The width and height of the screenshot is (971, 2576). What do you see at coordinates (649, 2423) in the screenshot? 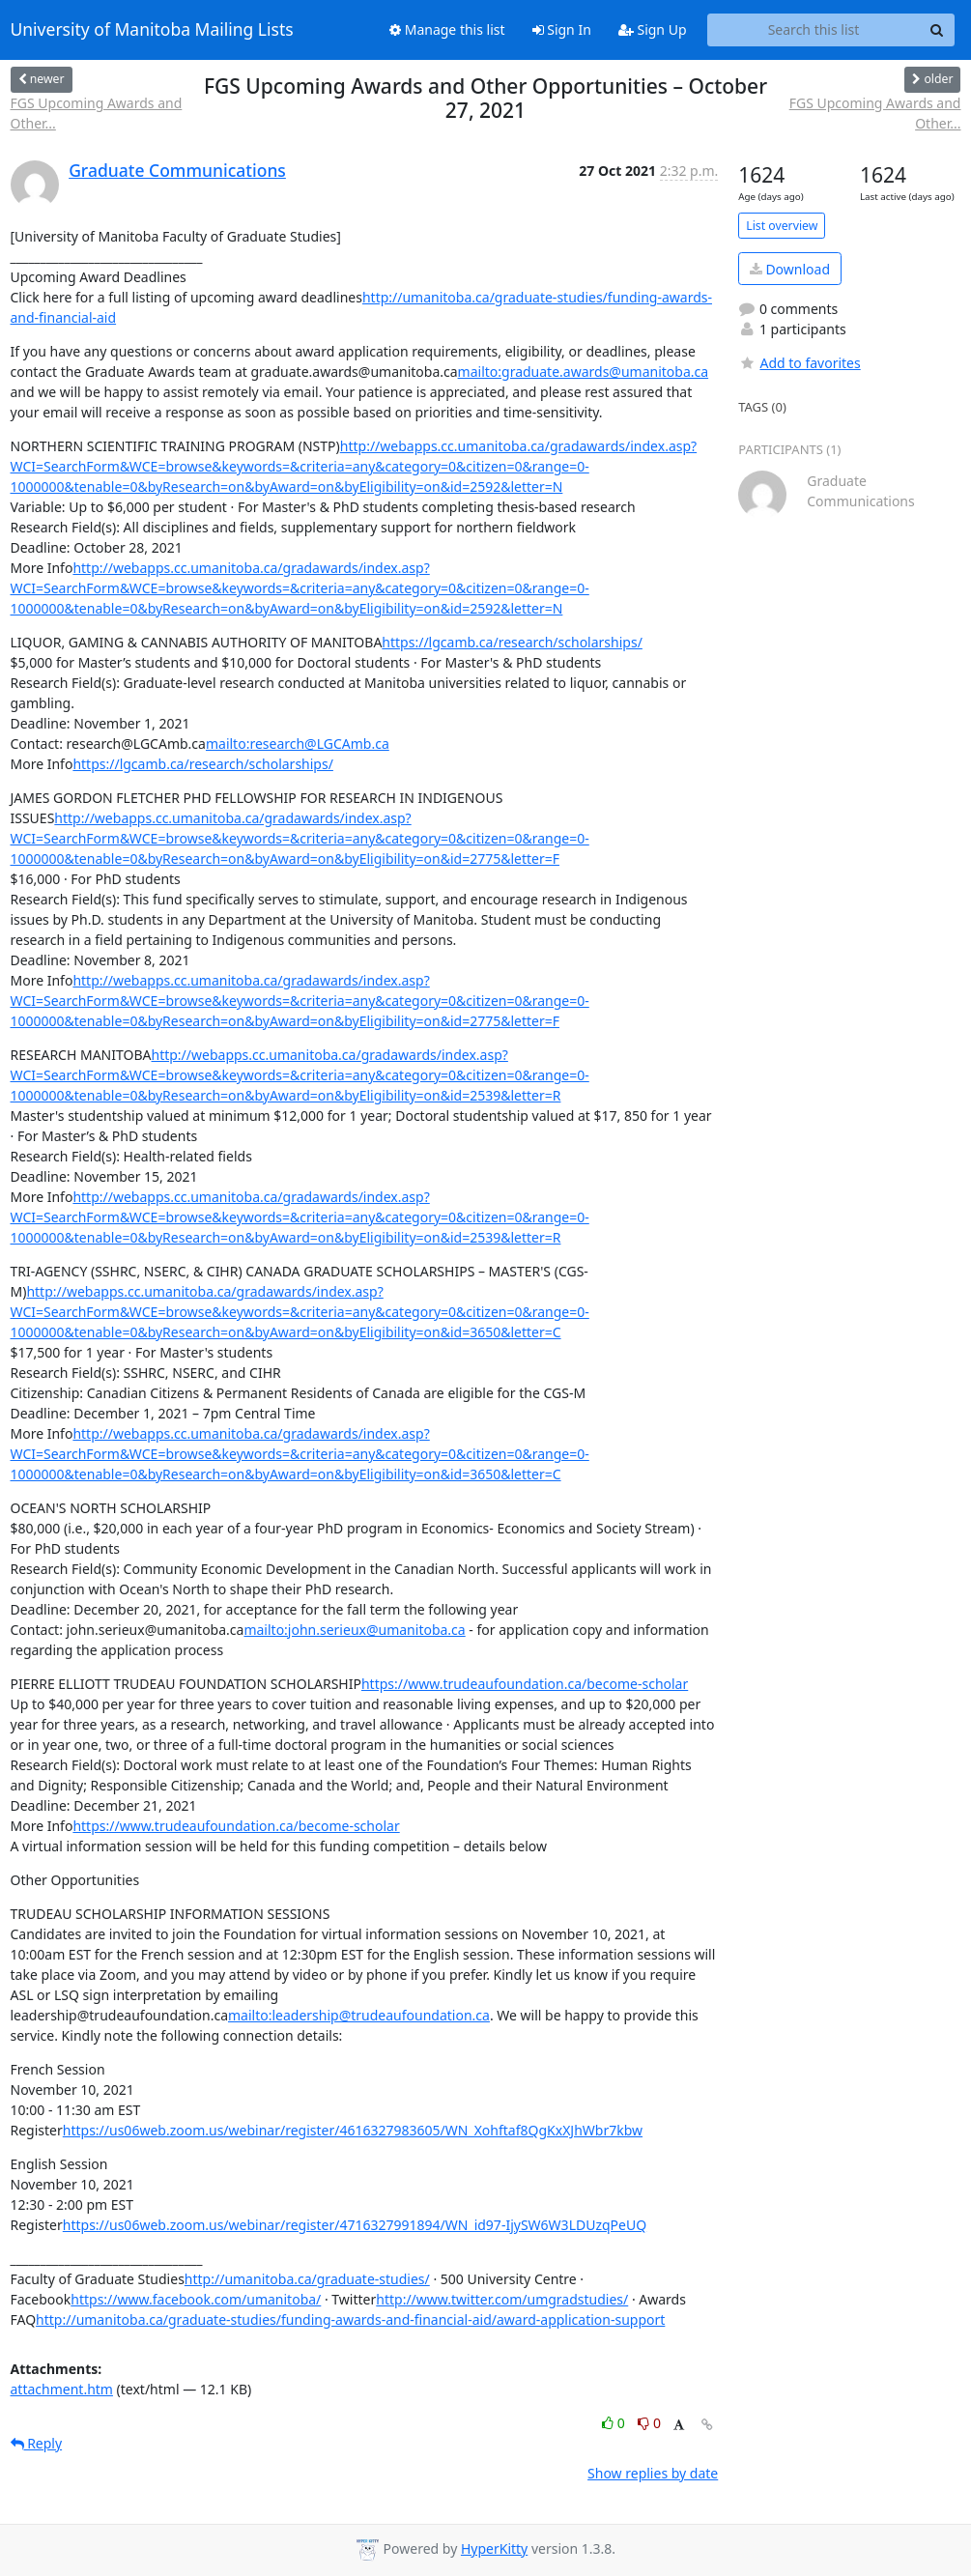
I see `0 [Dislike thread]` at bounding box center [649, 2423].